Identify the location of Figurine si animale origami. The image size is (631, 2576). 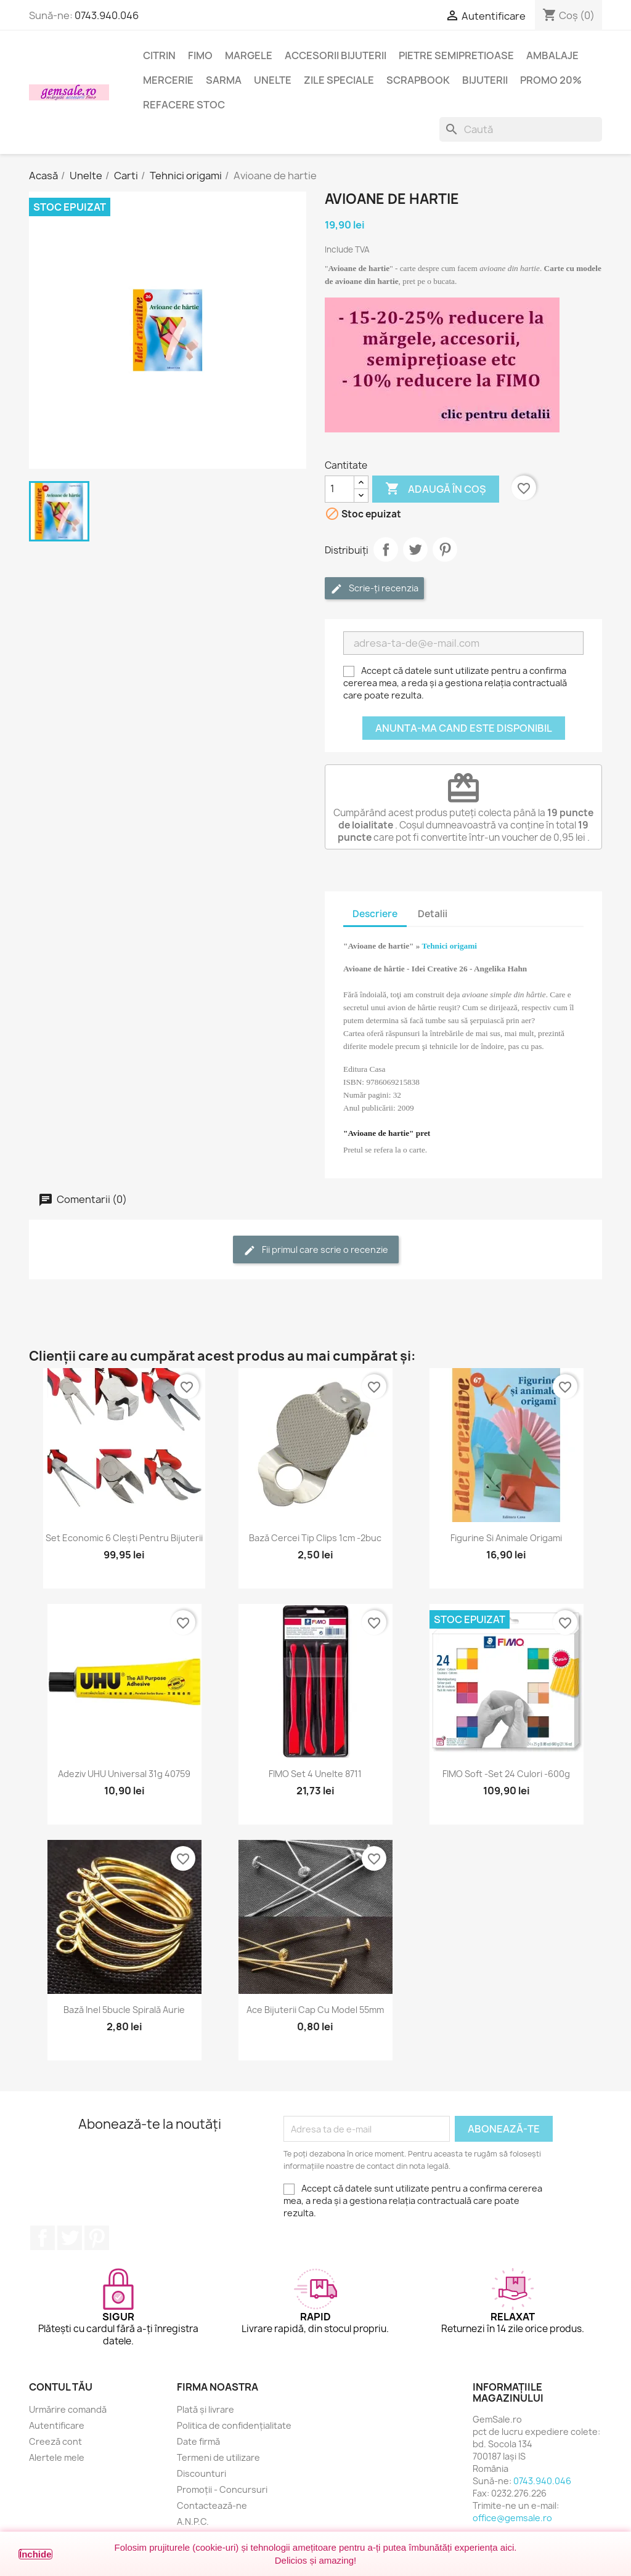
(506, 1538).